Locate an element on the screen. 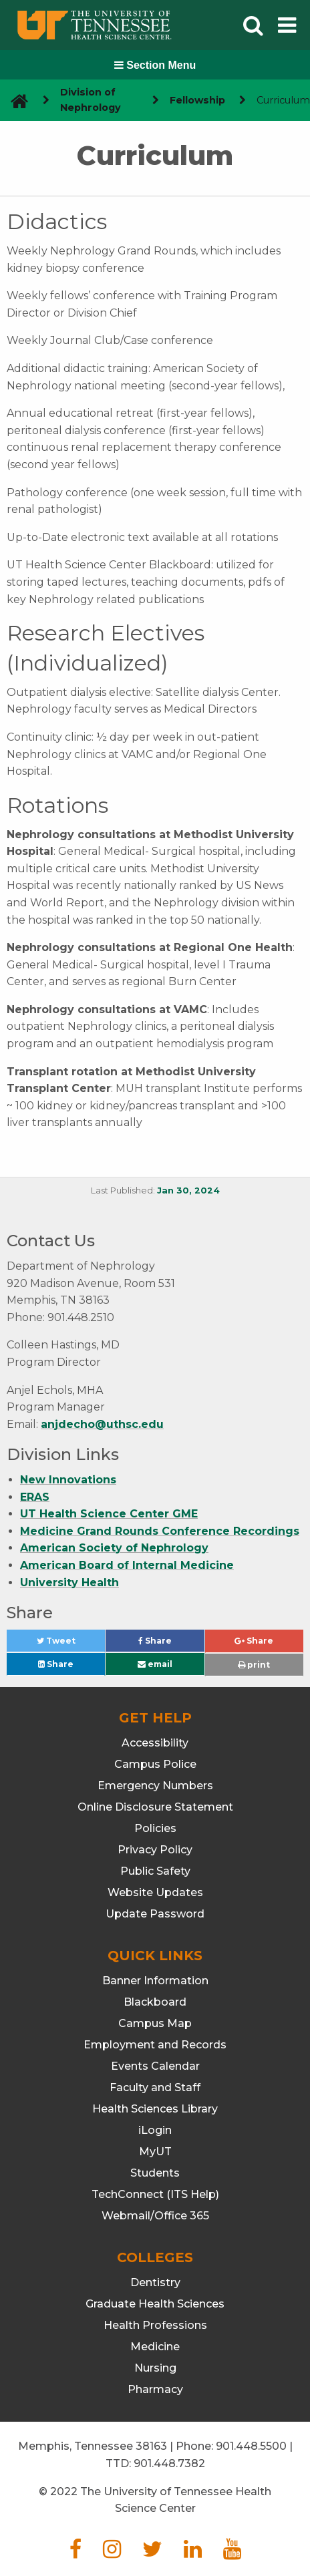  901.448.5500 is located at coordinates (251, 2446).